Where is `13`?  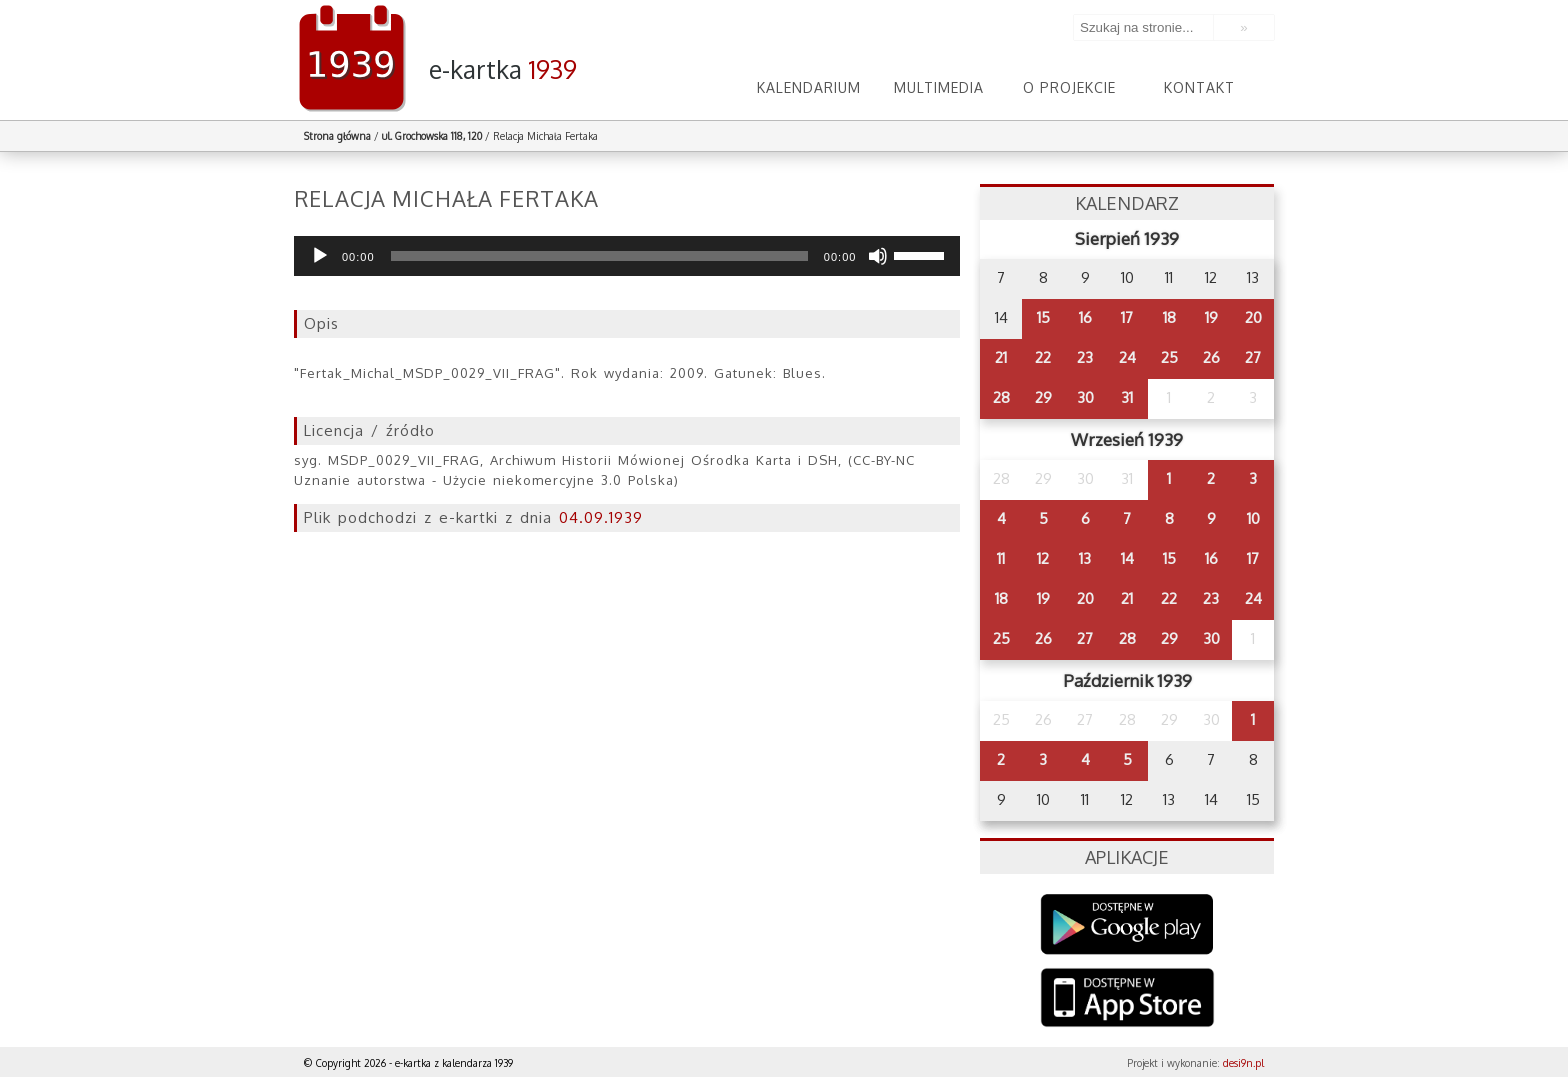
13 is located at coordinates (1085, 558).